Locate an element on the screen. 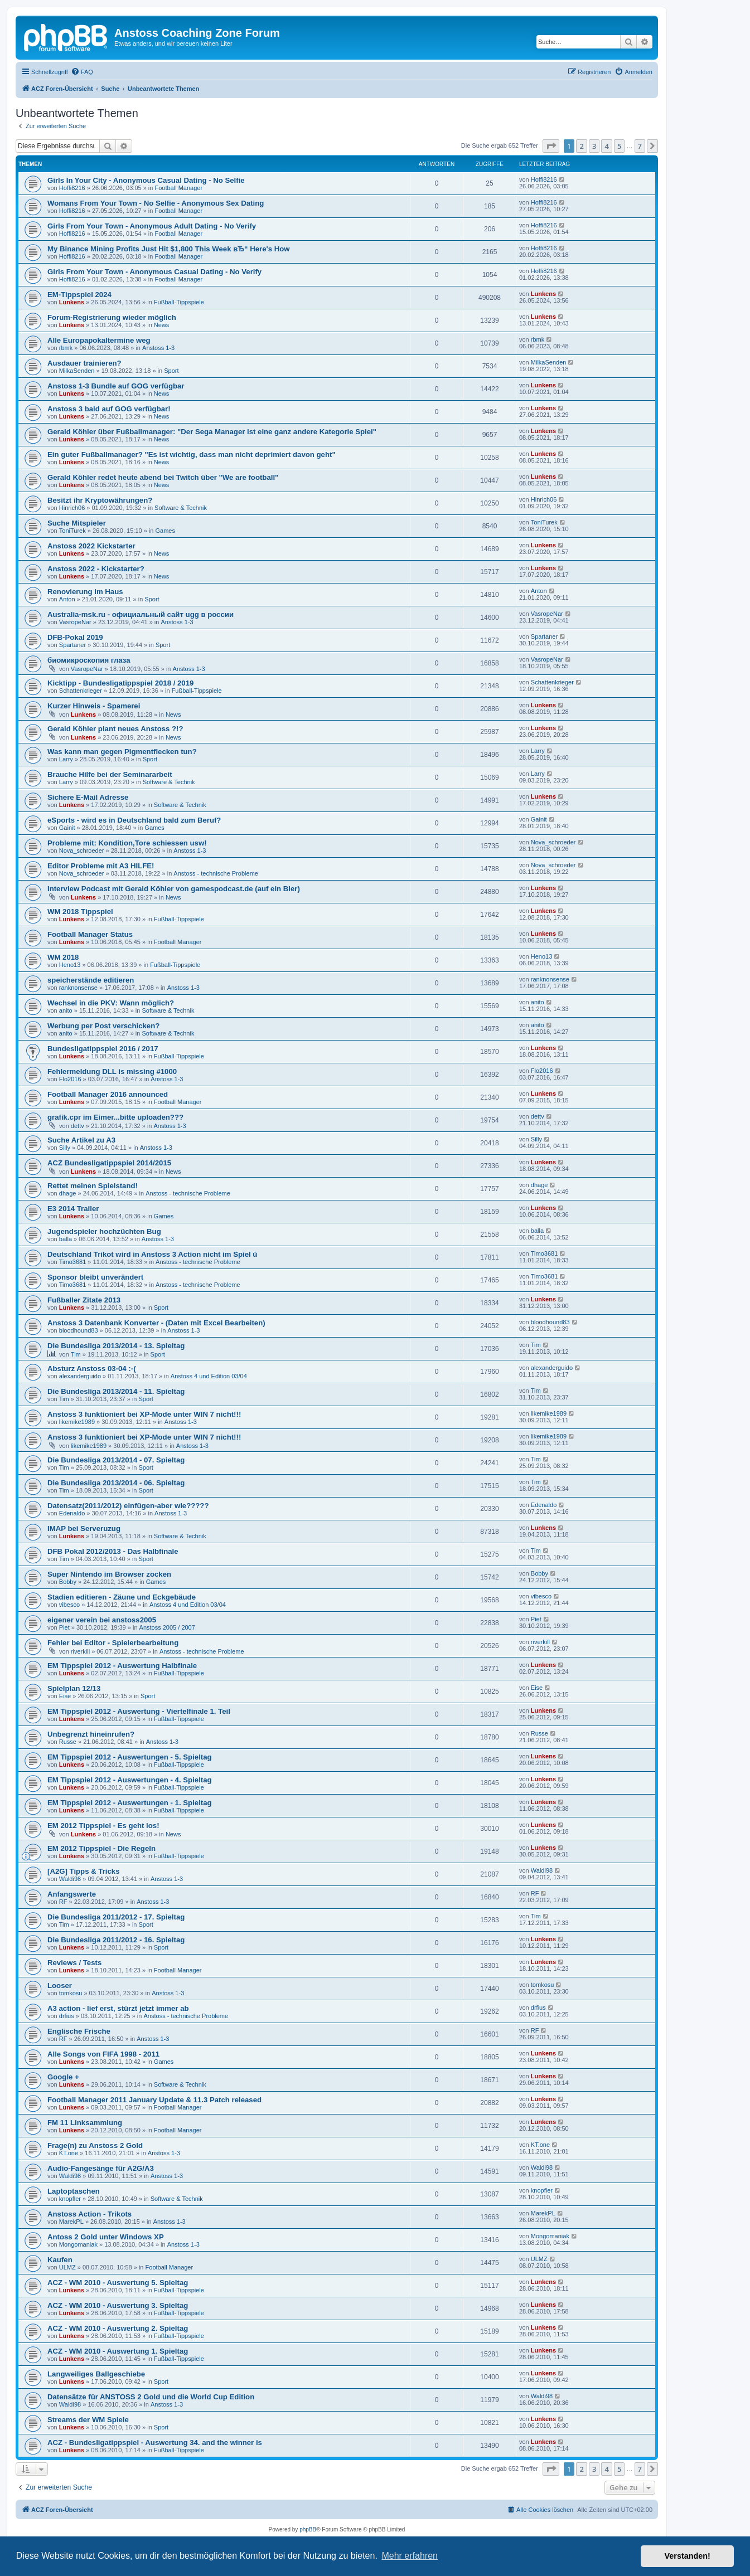 This screenshot has width=750, height=2576. [menuitem] is located at coordinates (82, 72).